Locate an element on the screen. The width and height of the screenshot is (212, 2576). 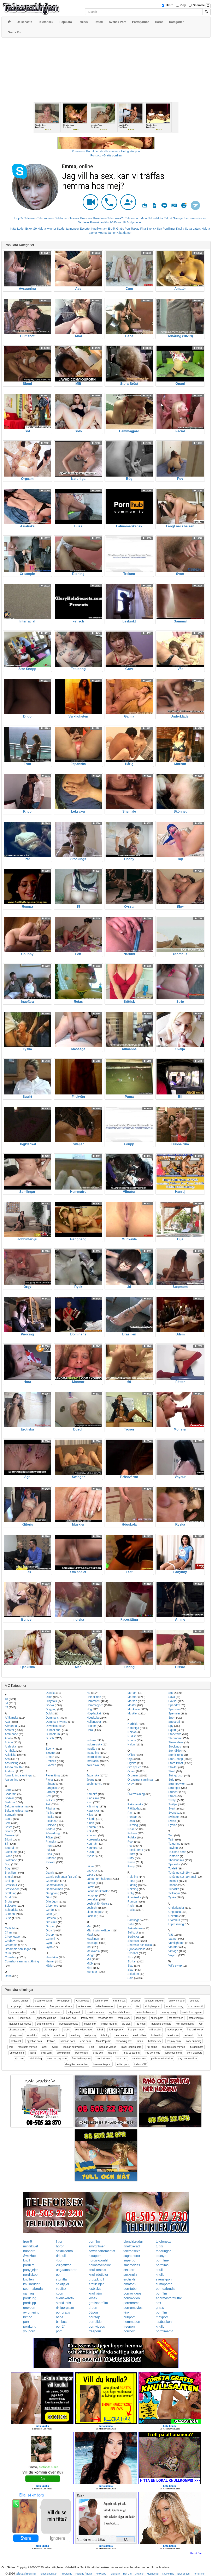
solotjejer is located at coordinates (62, 2284).